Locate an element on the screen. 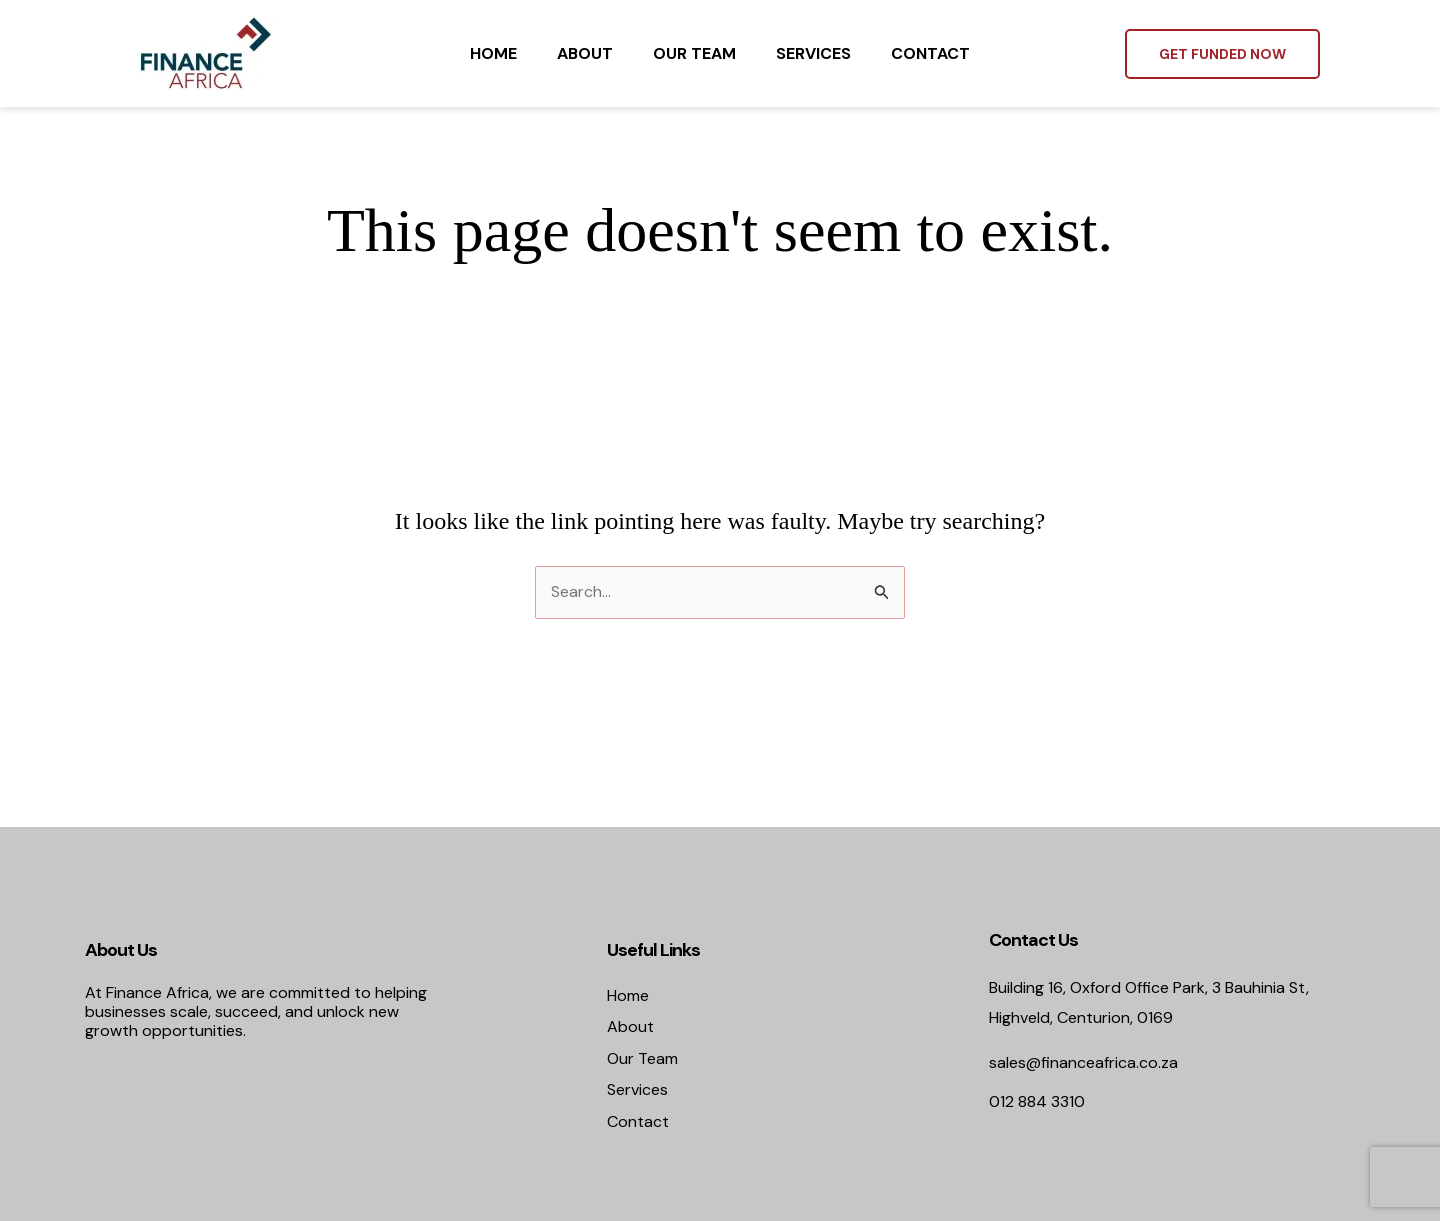 The width and height of the screenshot is (1440, 1221). [button] is located at coordinates (1222, 54).